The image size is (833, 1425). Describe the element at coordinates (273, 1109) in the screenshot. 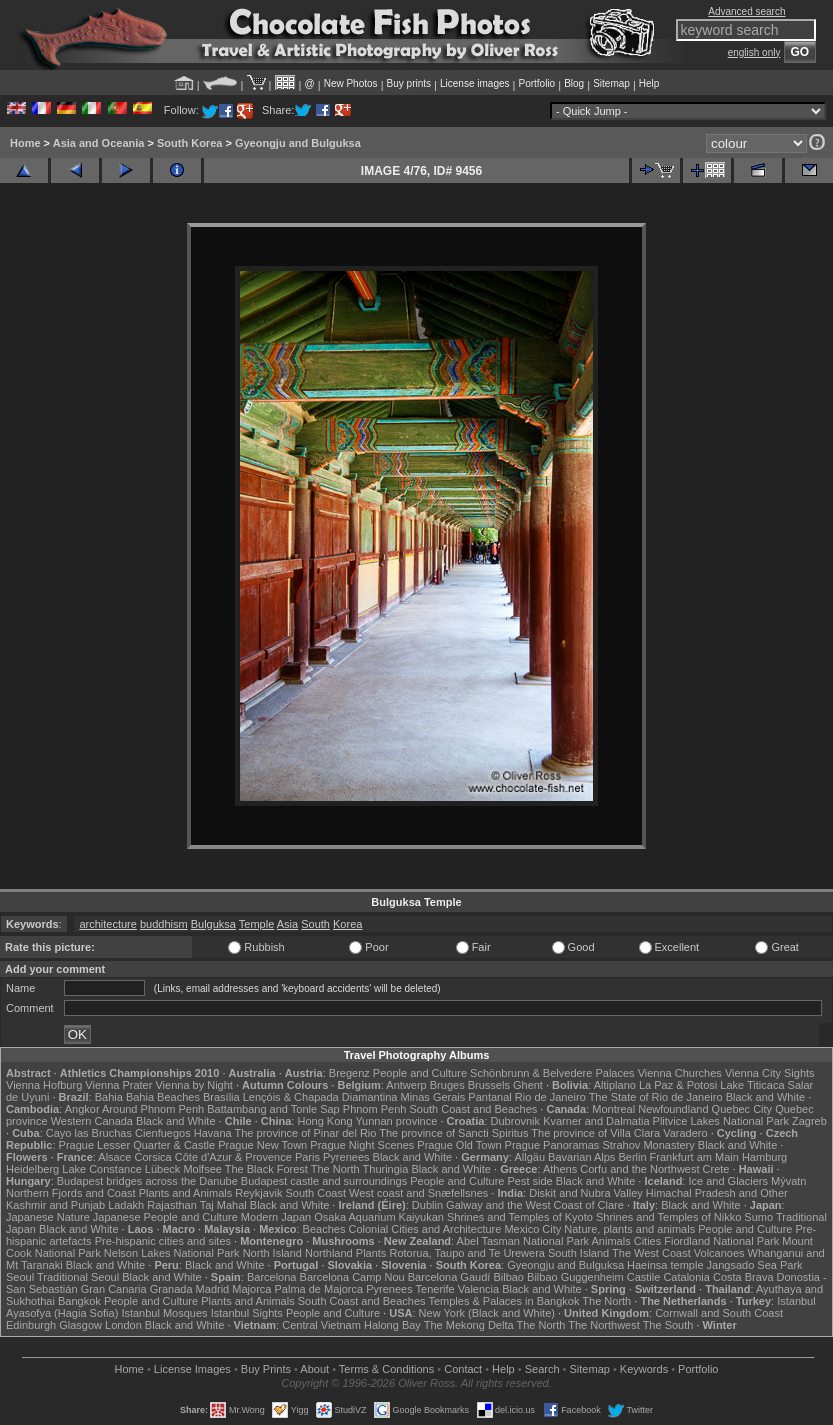

I see `Battambang and Tonle Sap` at that location.